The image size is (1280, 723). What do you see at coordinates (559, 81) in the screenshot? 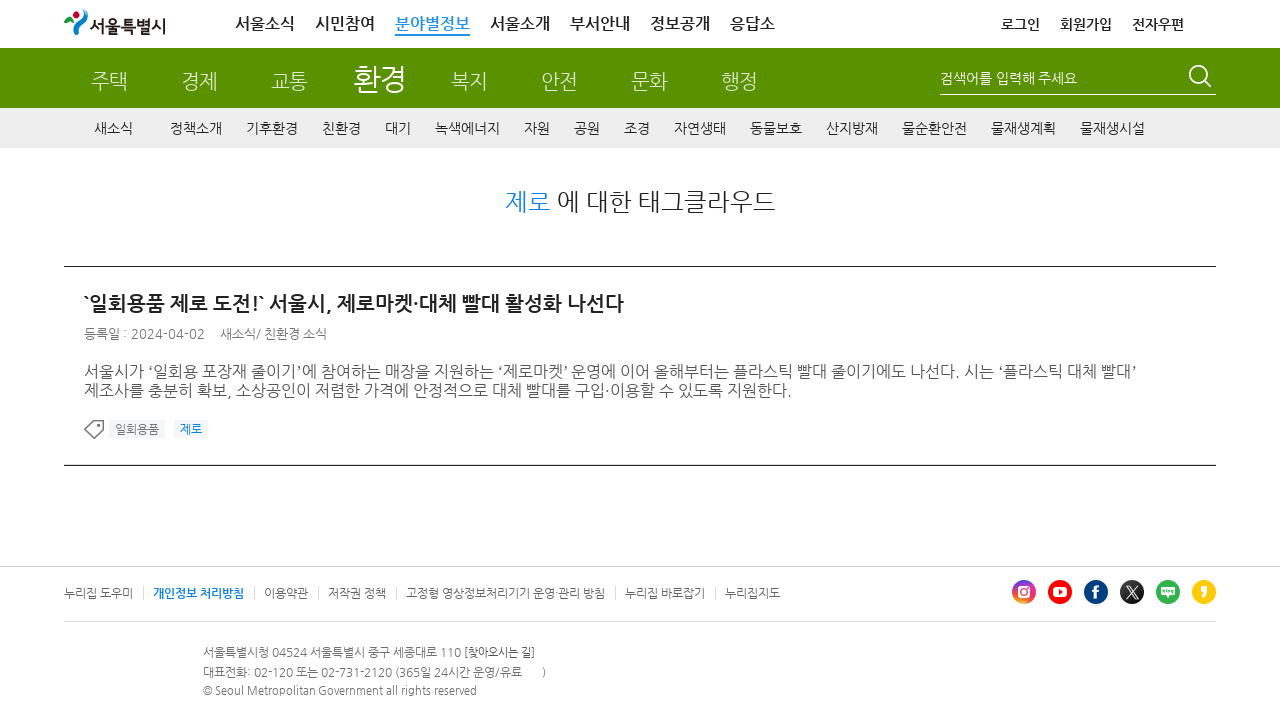
I see `안전` at bounding box center [559, 81].